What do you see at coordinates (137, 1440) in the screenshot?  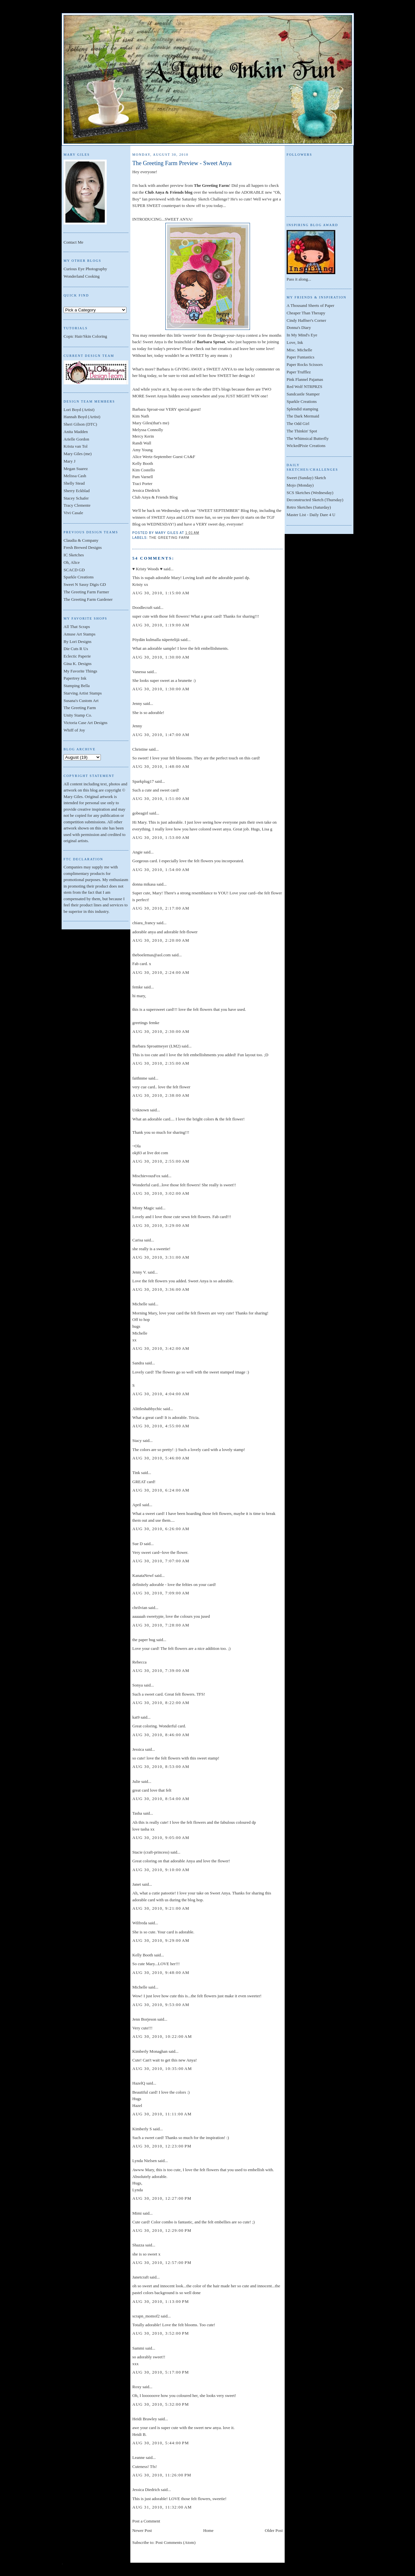 I see `Stacy` at bounding box center [137, 1440].